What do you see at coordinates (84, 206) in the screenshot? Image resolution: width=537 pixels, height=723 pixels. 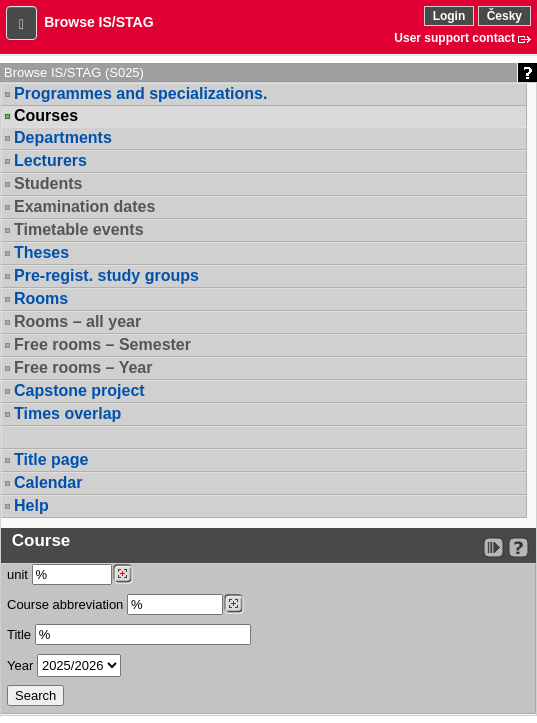 I see `Examination dates` at bounding box center [84, 206].